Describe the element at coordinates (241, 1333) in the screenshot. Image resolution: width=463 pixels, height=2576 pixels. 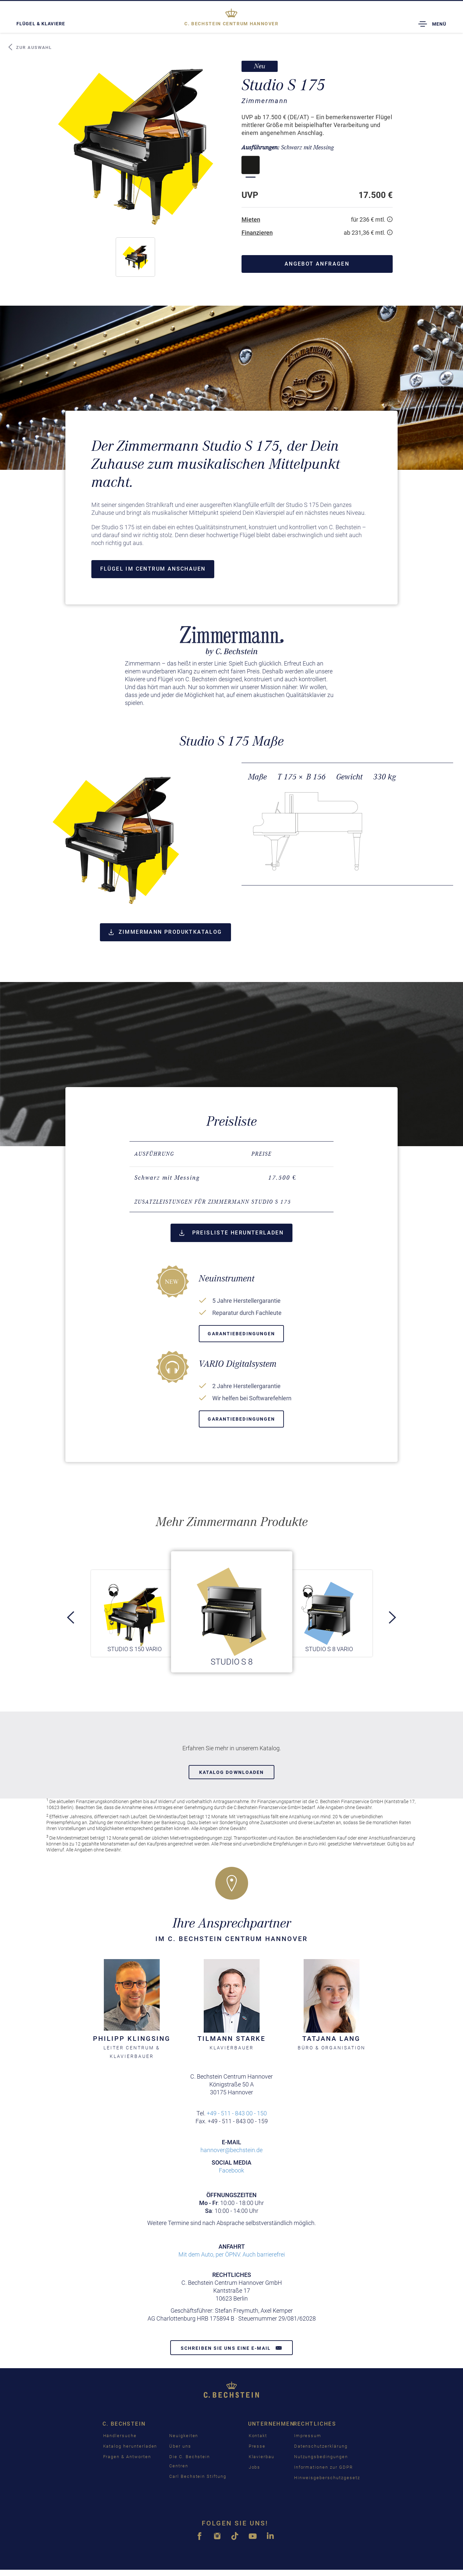
I see `Garantiebedingungen [button]` at that location.